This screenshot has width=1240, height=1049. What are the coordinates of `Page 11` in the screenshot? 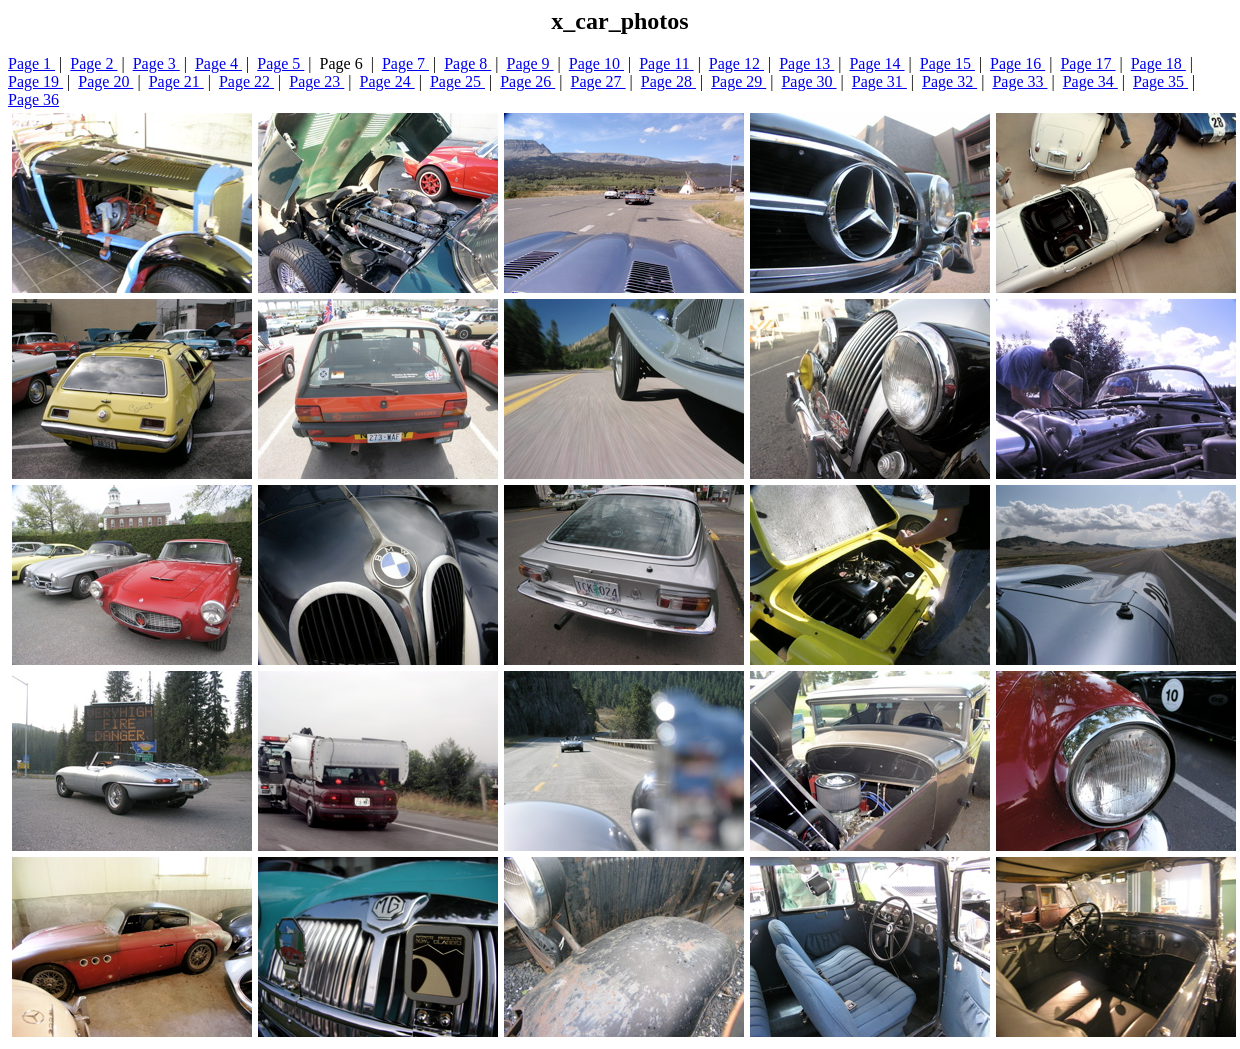 It's located at (666, 63).